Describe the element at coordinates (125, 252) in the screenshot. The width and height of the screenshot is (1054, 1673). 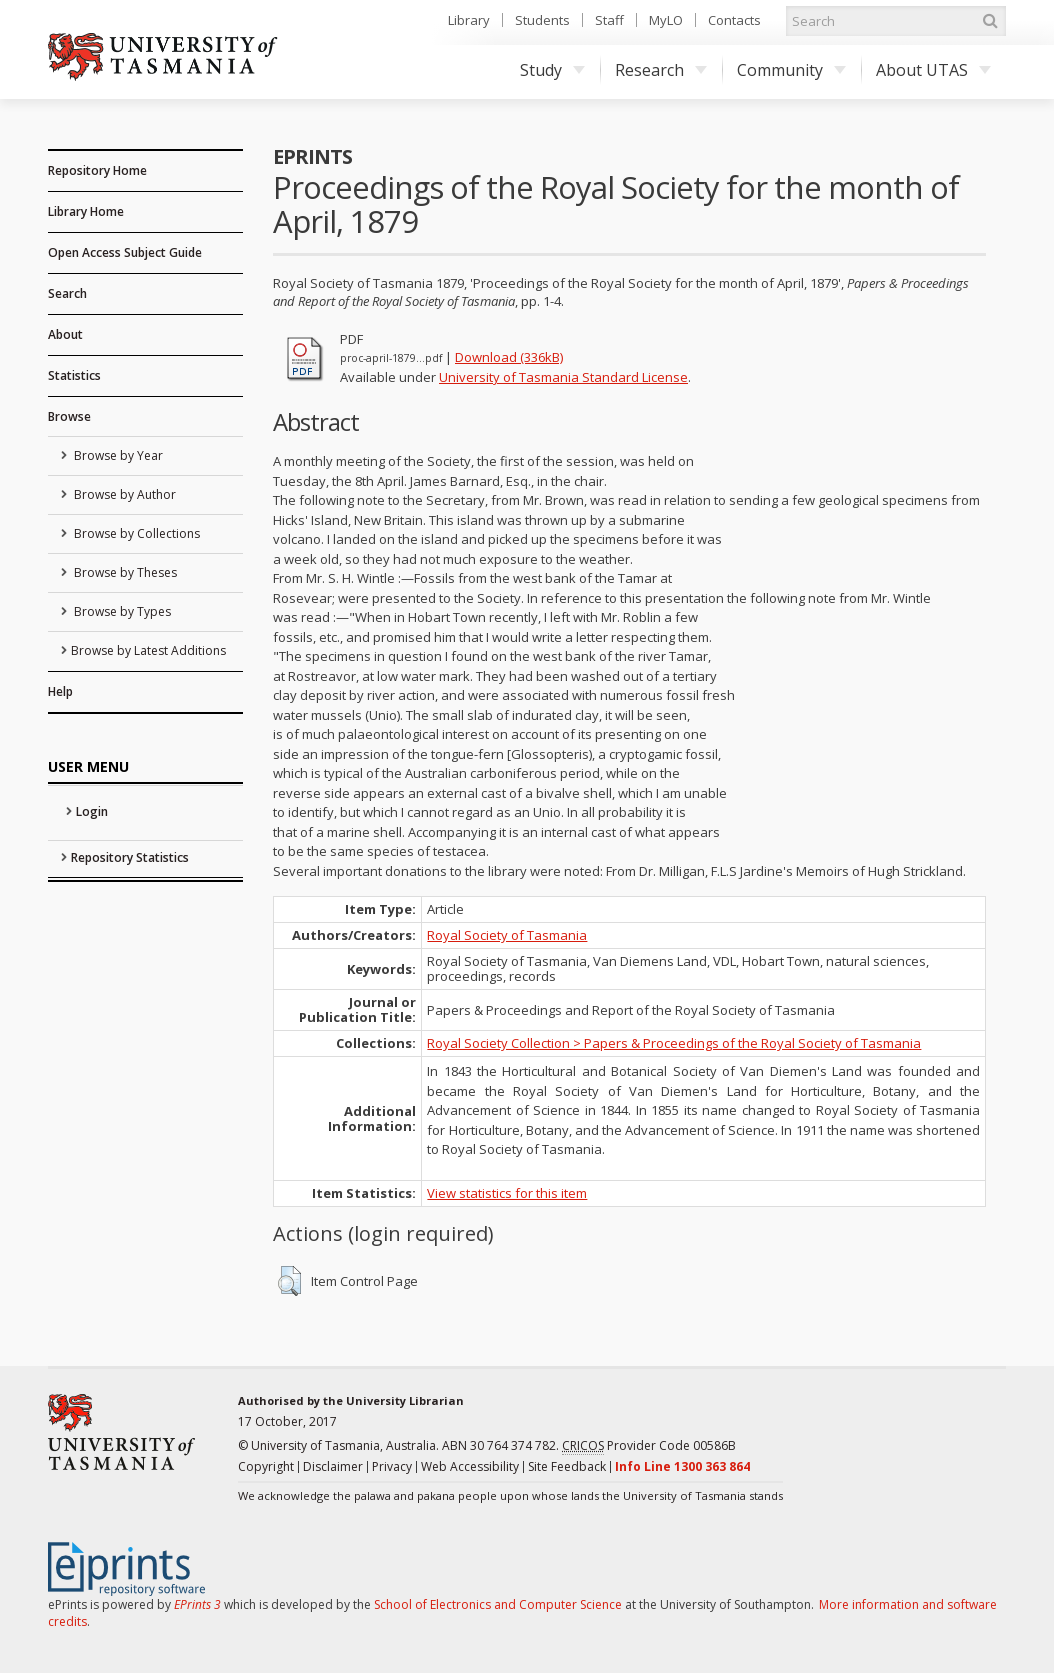
I see `Open Access Subject Guide` at that location.